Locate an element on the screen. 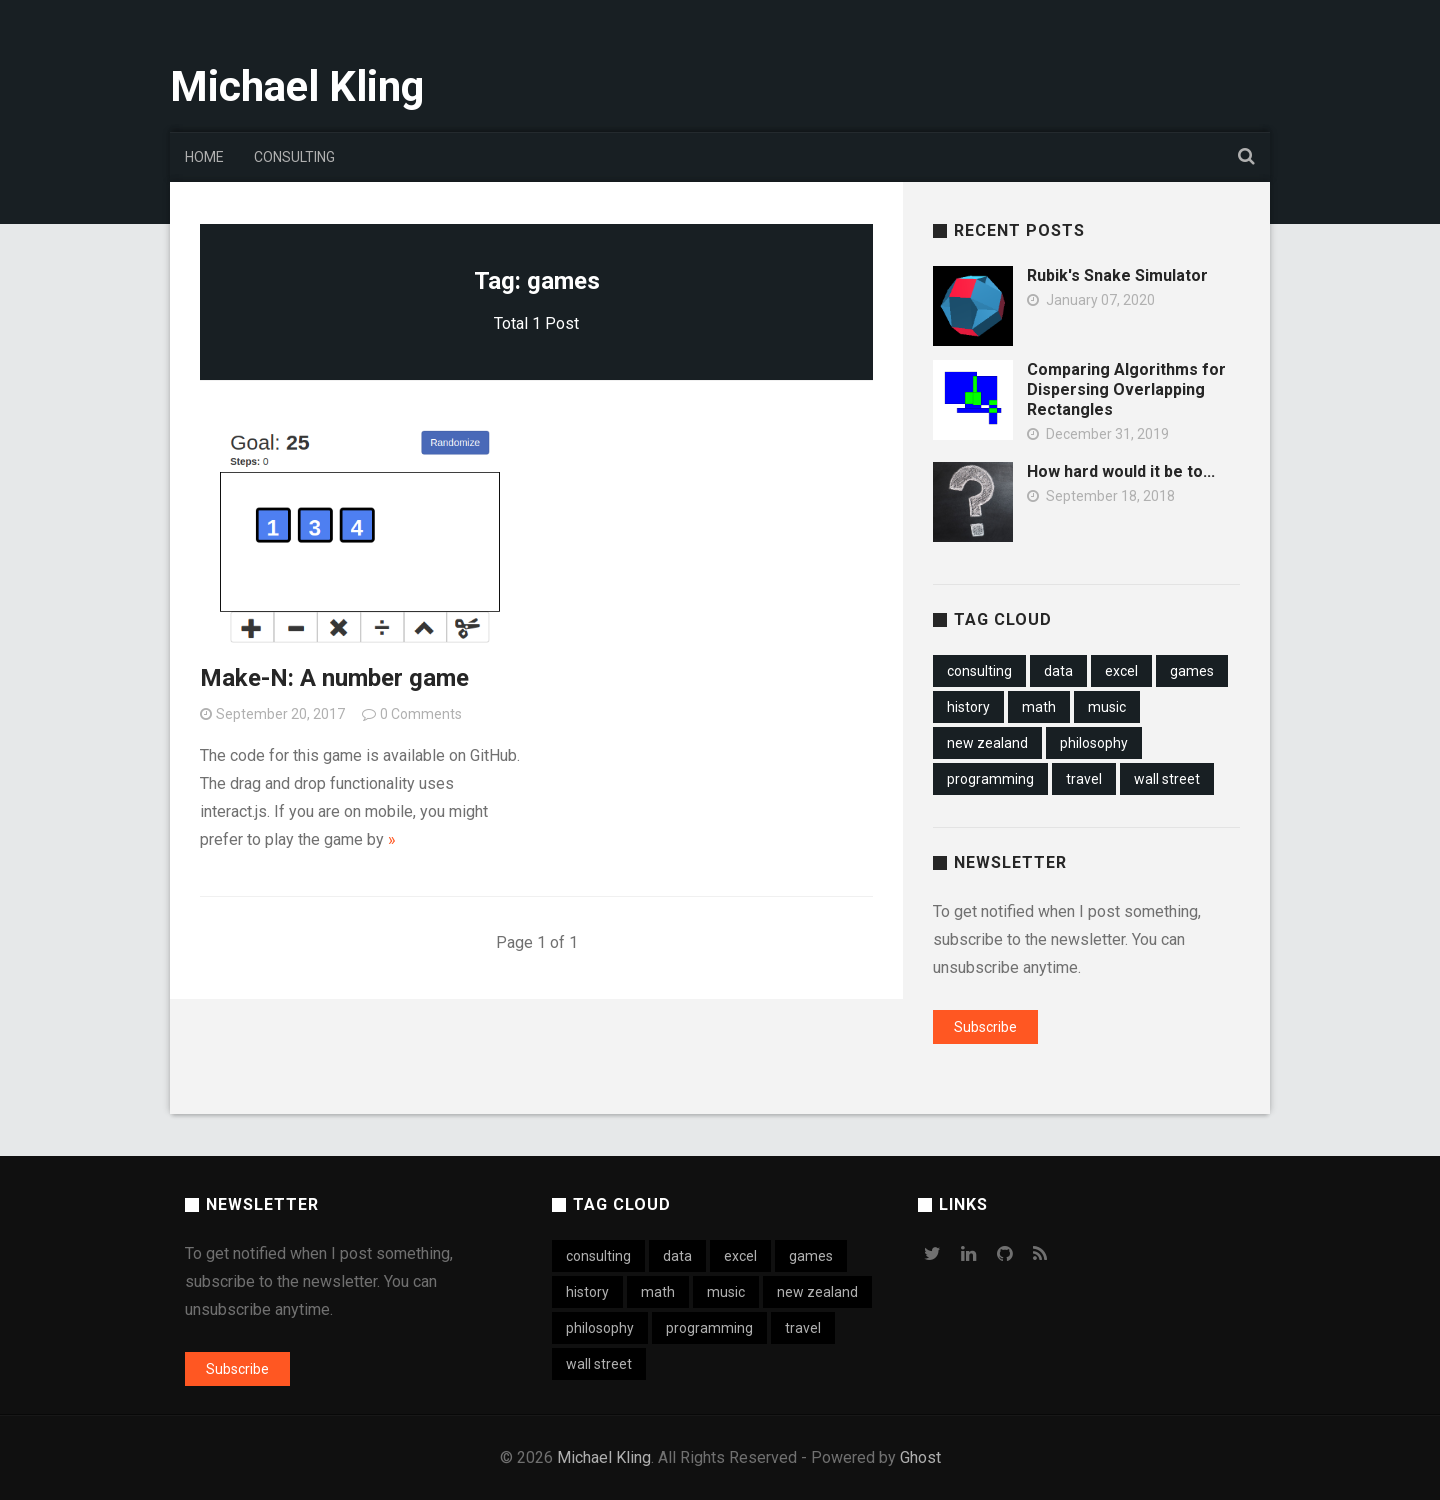  Make-N: A number game is located at coordinates (334, 678).